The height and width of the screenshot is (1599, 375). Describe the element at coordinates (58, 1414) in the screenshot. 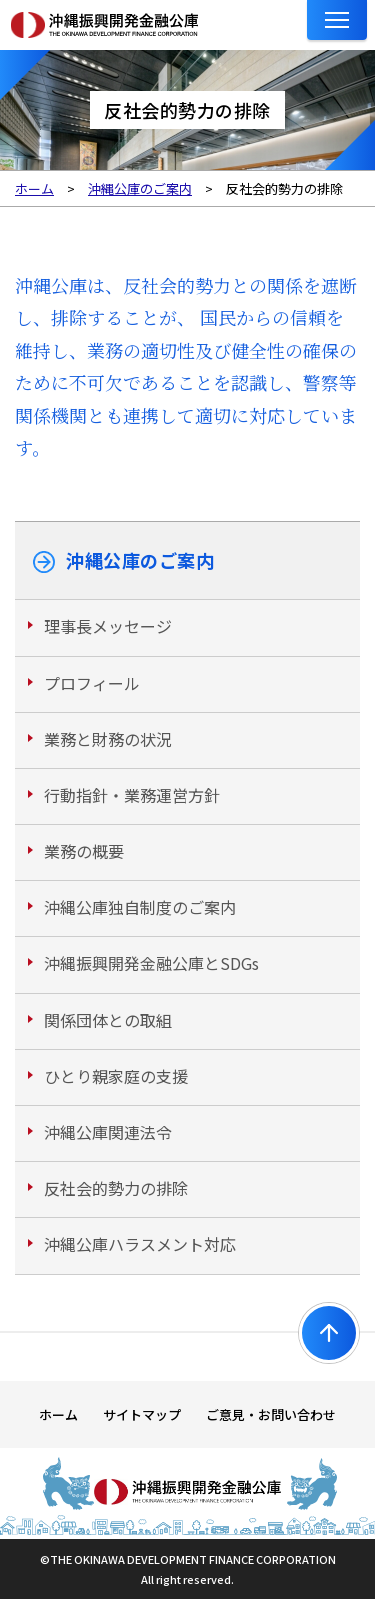

I see `ホーム` at that location.